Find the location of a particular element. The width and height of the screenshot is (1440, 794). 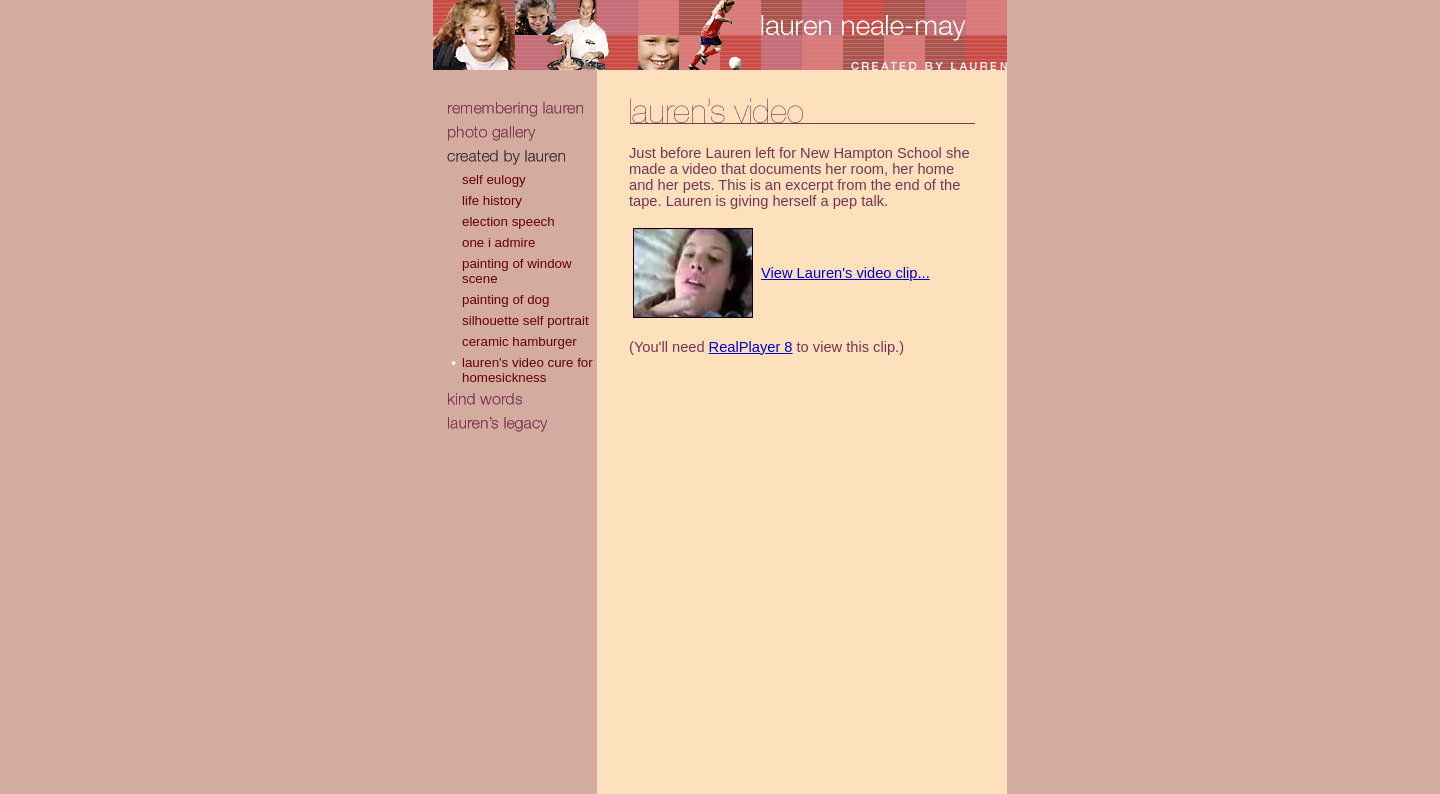

silhouette self portrait is located at coordinates (525, 320).